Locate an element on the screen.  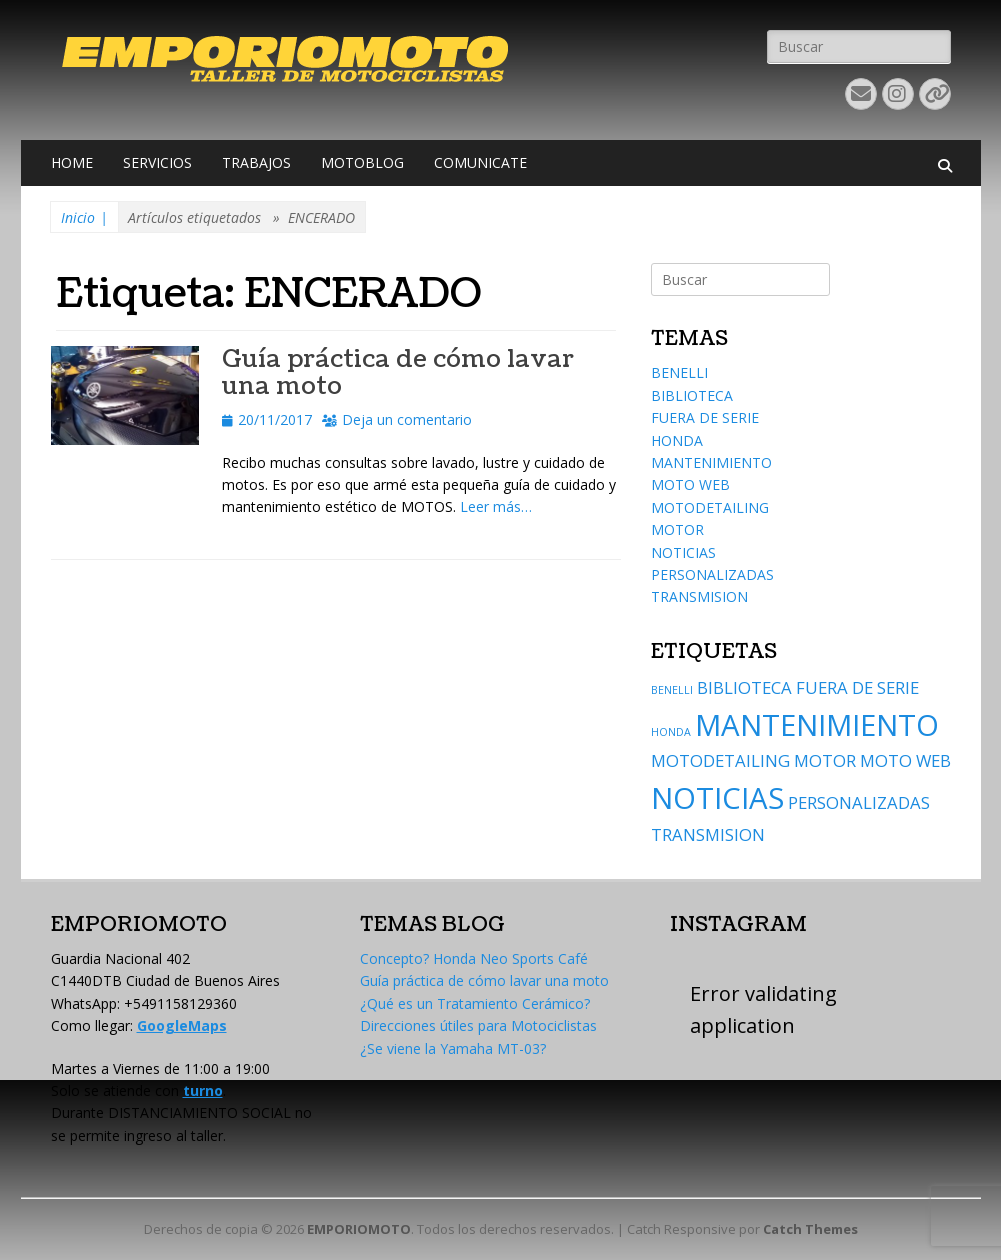
NOTICIAS is located at coordinates (683, 552).